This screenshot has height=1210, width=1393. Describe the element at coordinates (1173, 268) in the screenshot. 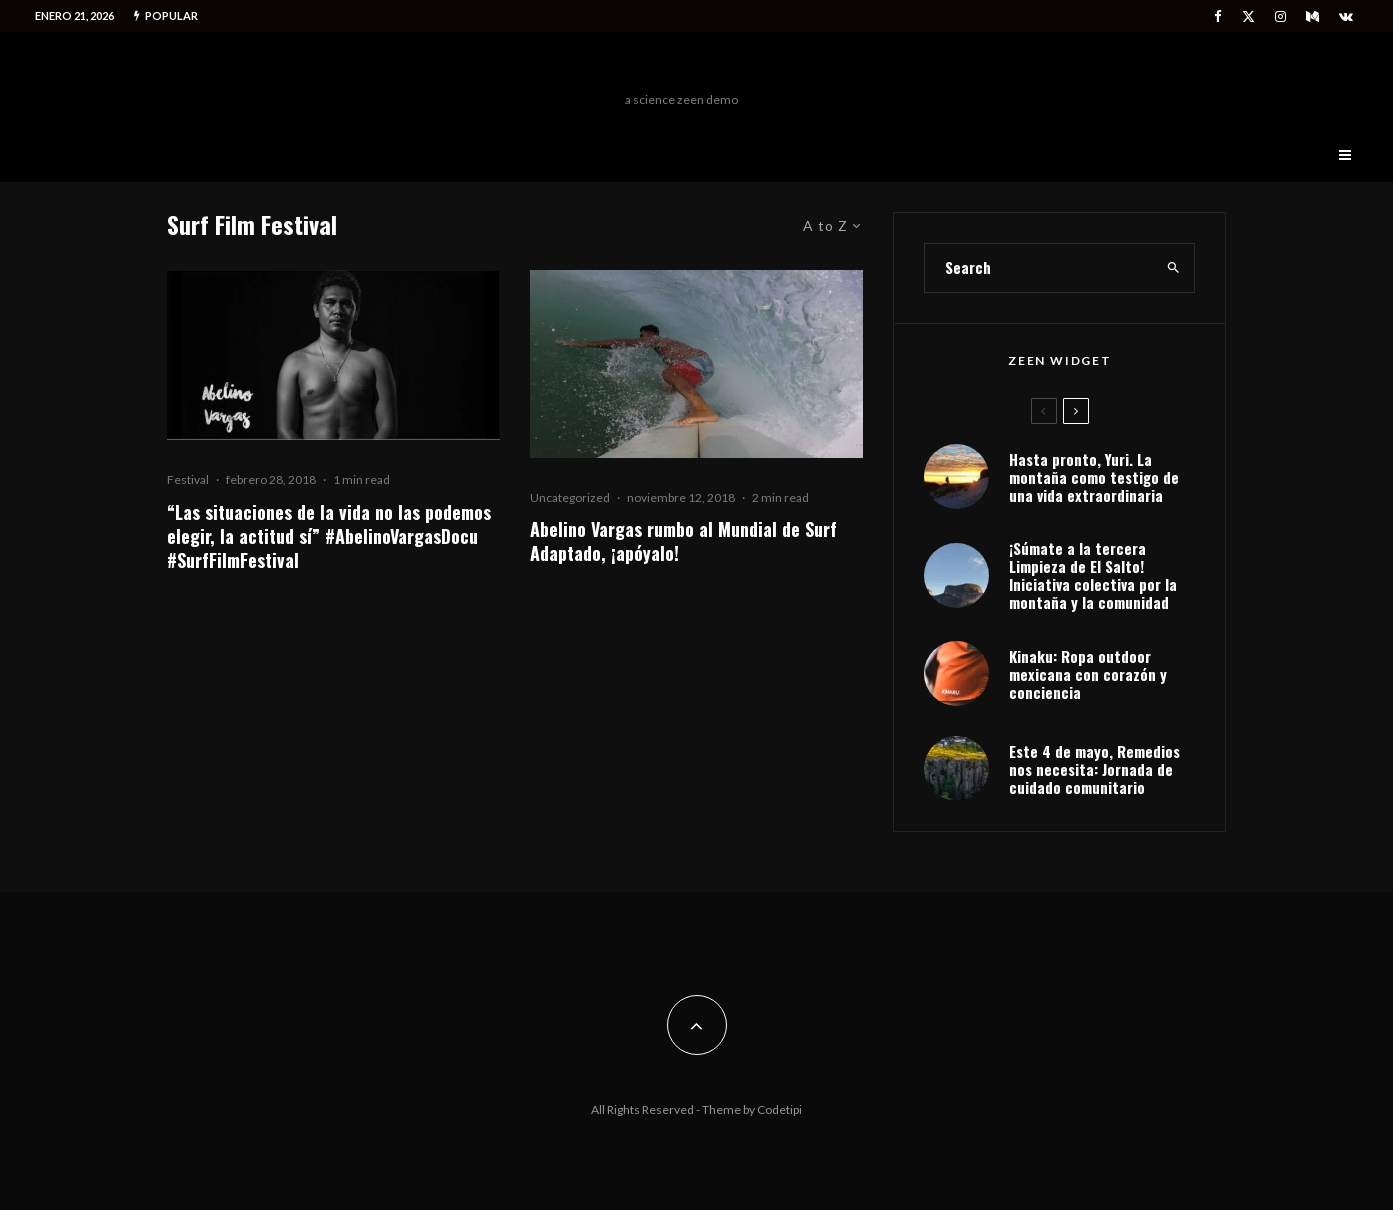

I see `[search]` at that location.